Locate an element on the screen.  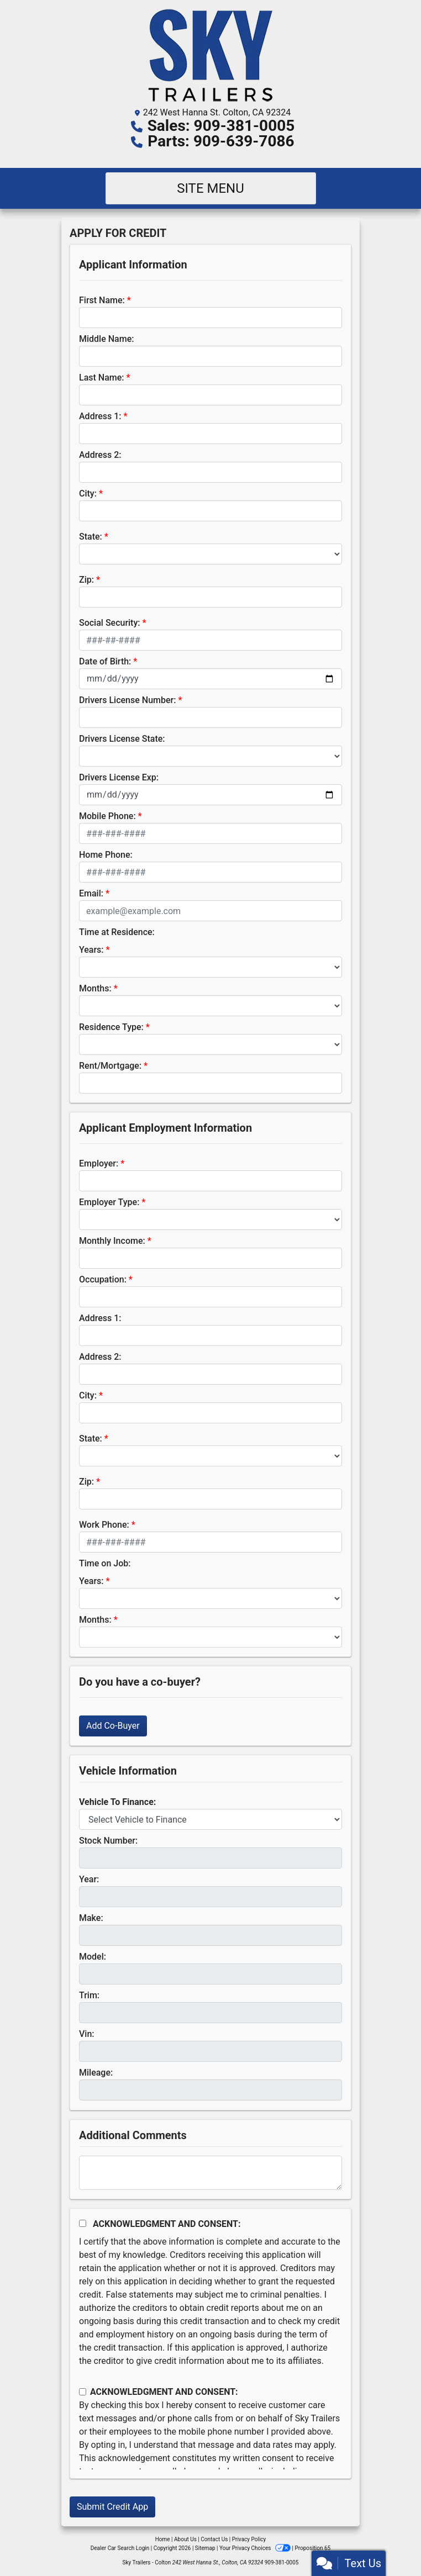
Time on Job: is located at coordinates (104, 1563).